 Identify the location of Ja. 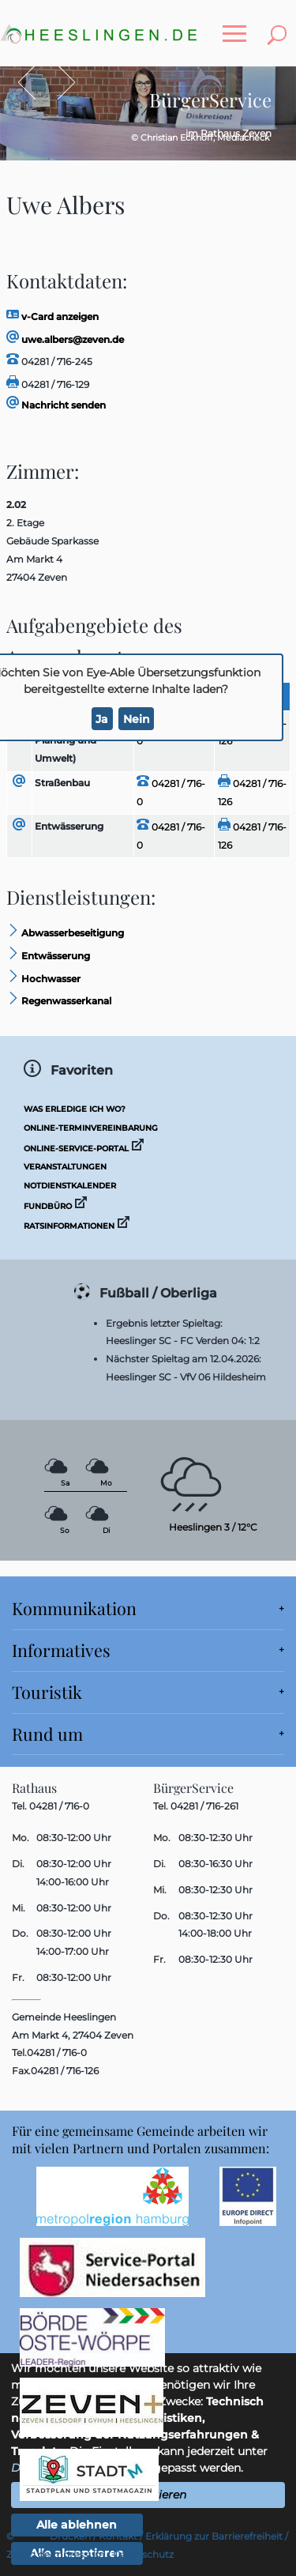
(102, 719).